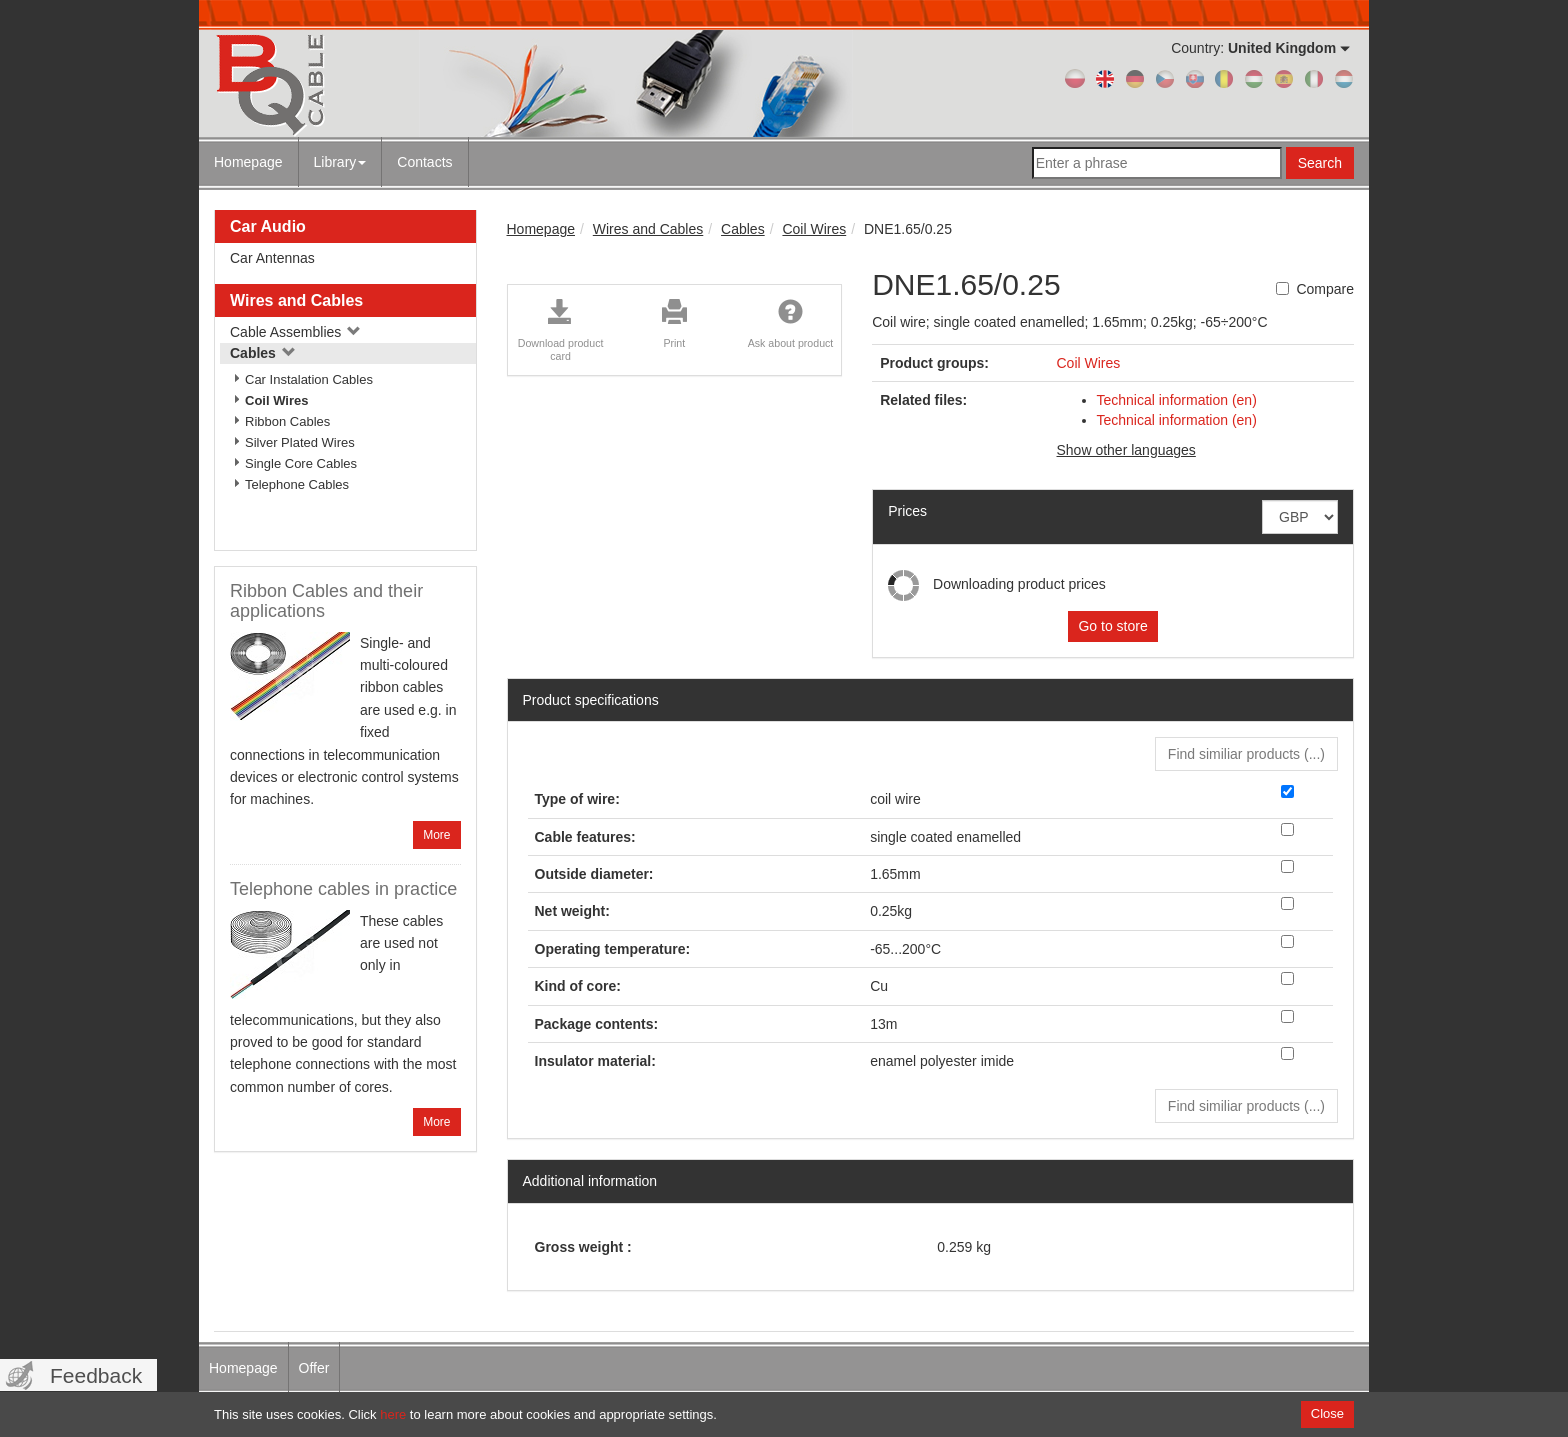 Image resolution: width=1568 pixels, height=1437 pixels. Describe the element at coordinates (436, 835) in the screenshot. I see `More` at that location.